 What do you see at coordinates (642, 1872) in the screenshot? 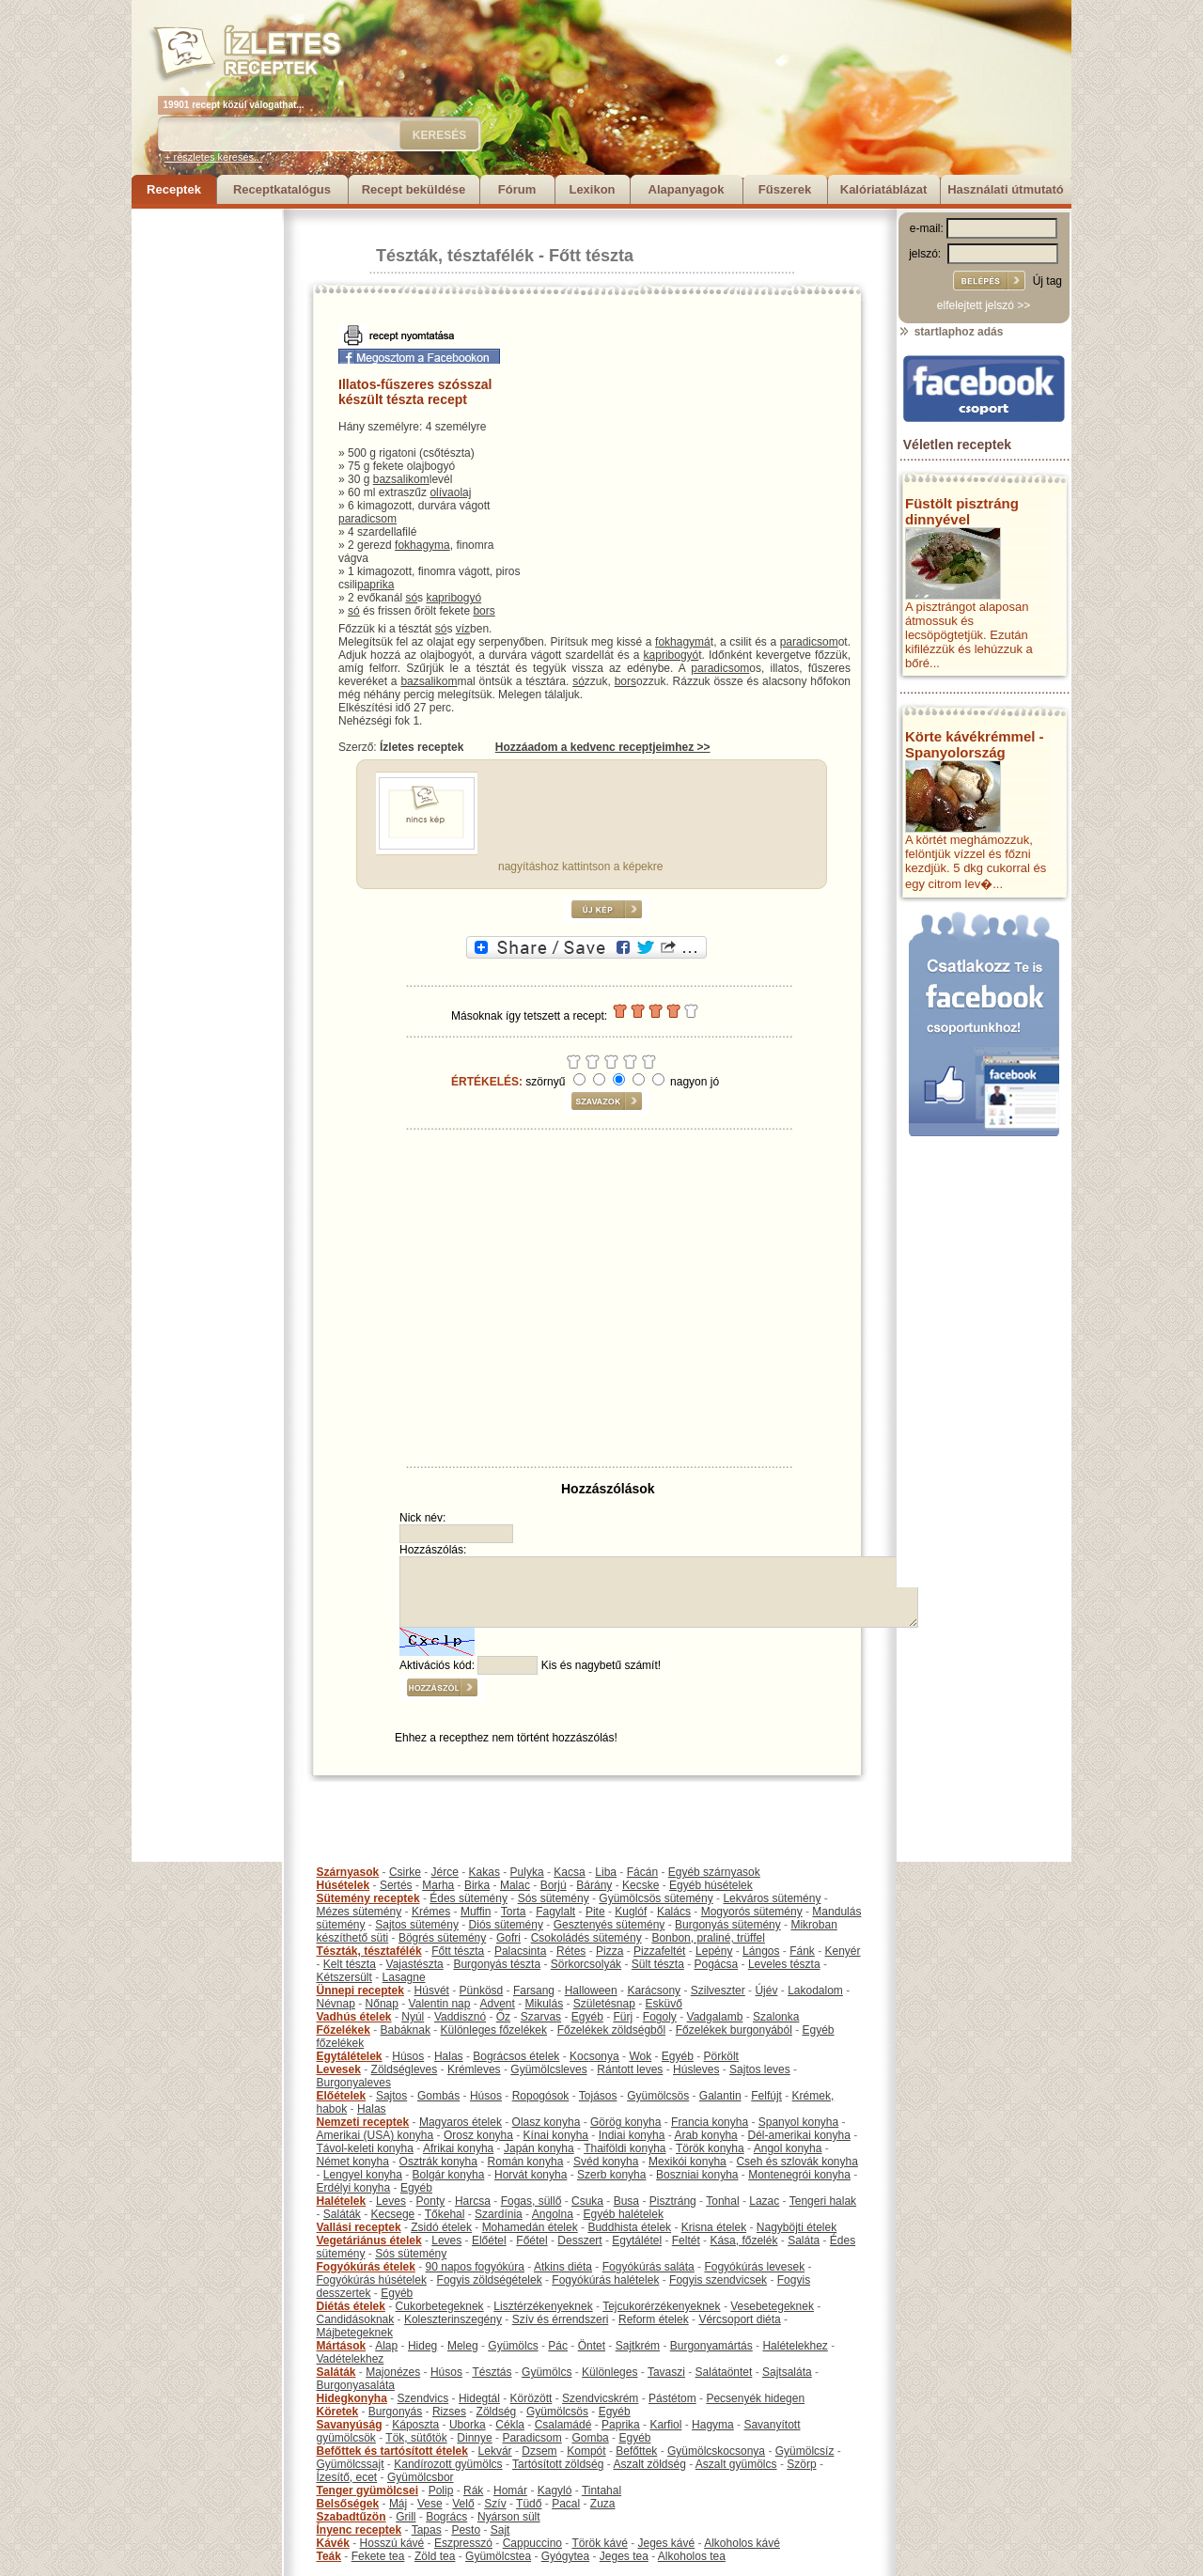
I see `Fácán` at bounding box center [642, 1872].